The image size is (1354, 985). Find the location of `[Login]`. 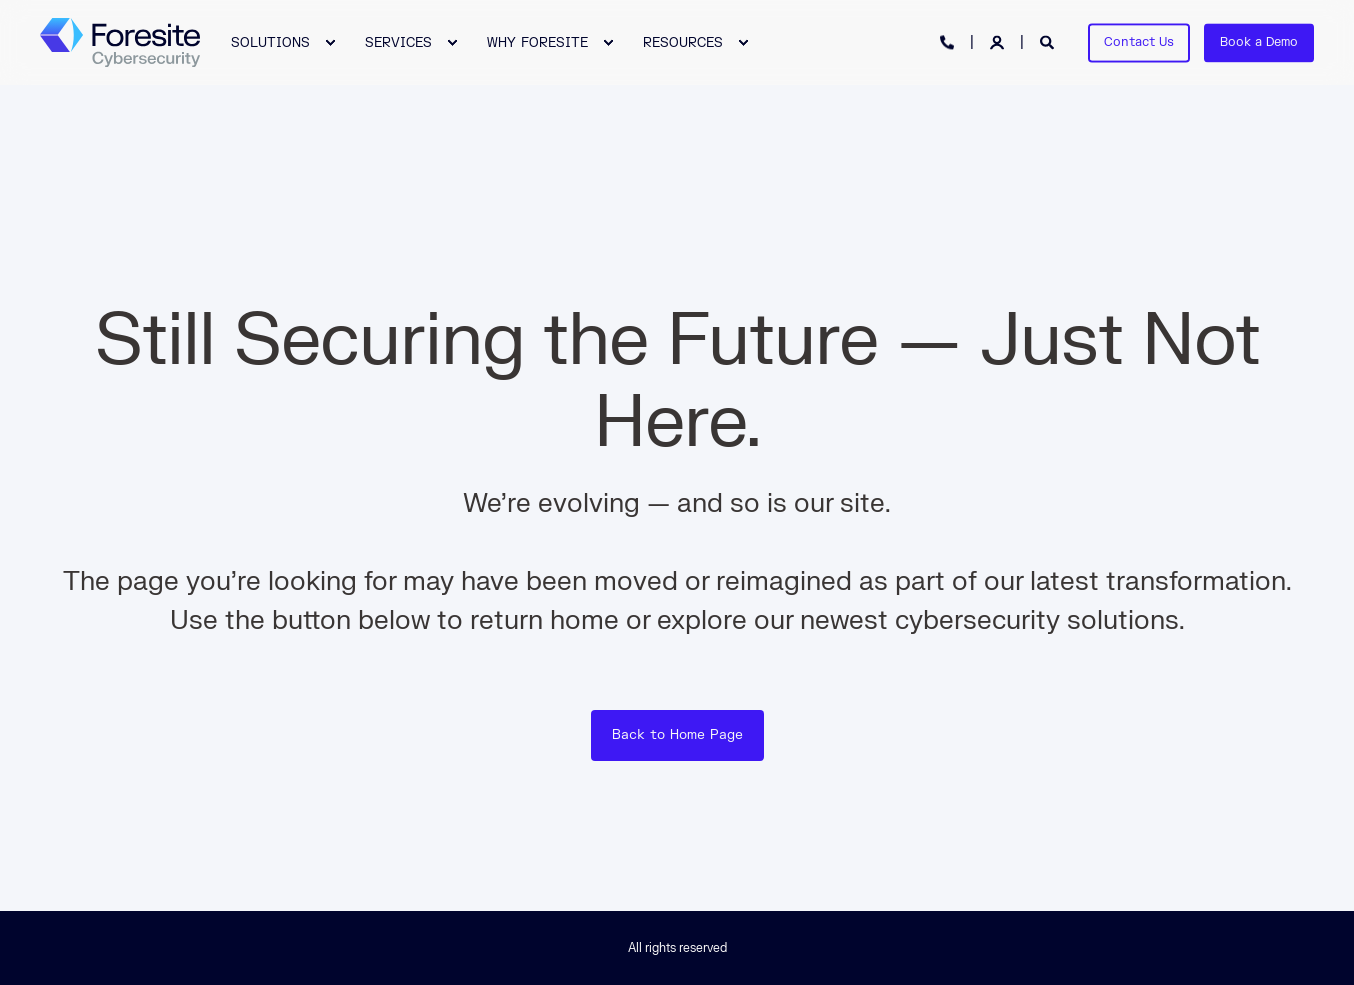

[Login] is located at coordinates (999, 41).